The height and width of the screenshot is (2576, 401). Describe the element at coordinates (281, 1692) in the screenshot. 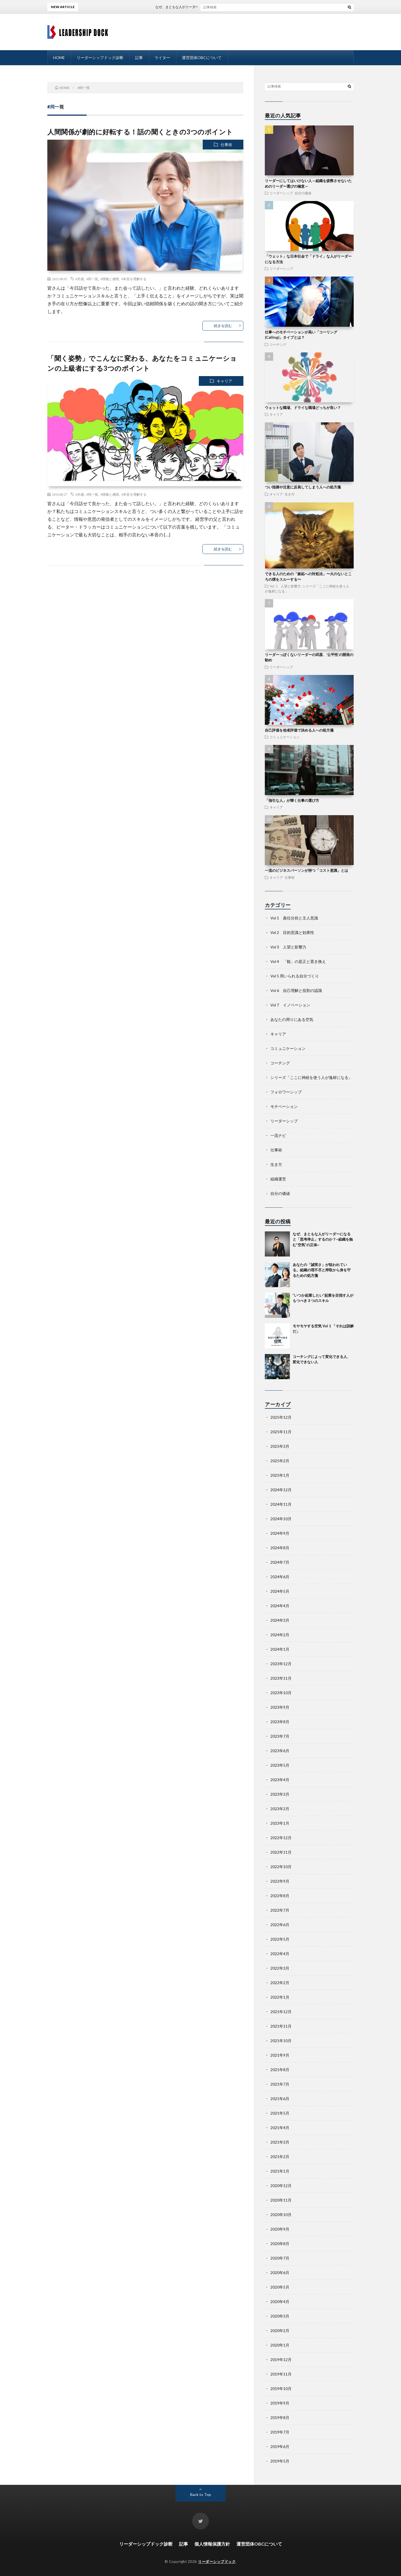

I see `2023年10月` at that location.